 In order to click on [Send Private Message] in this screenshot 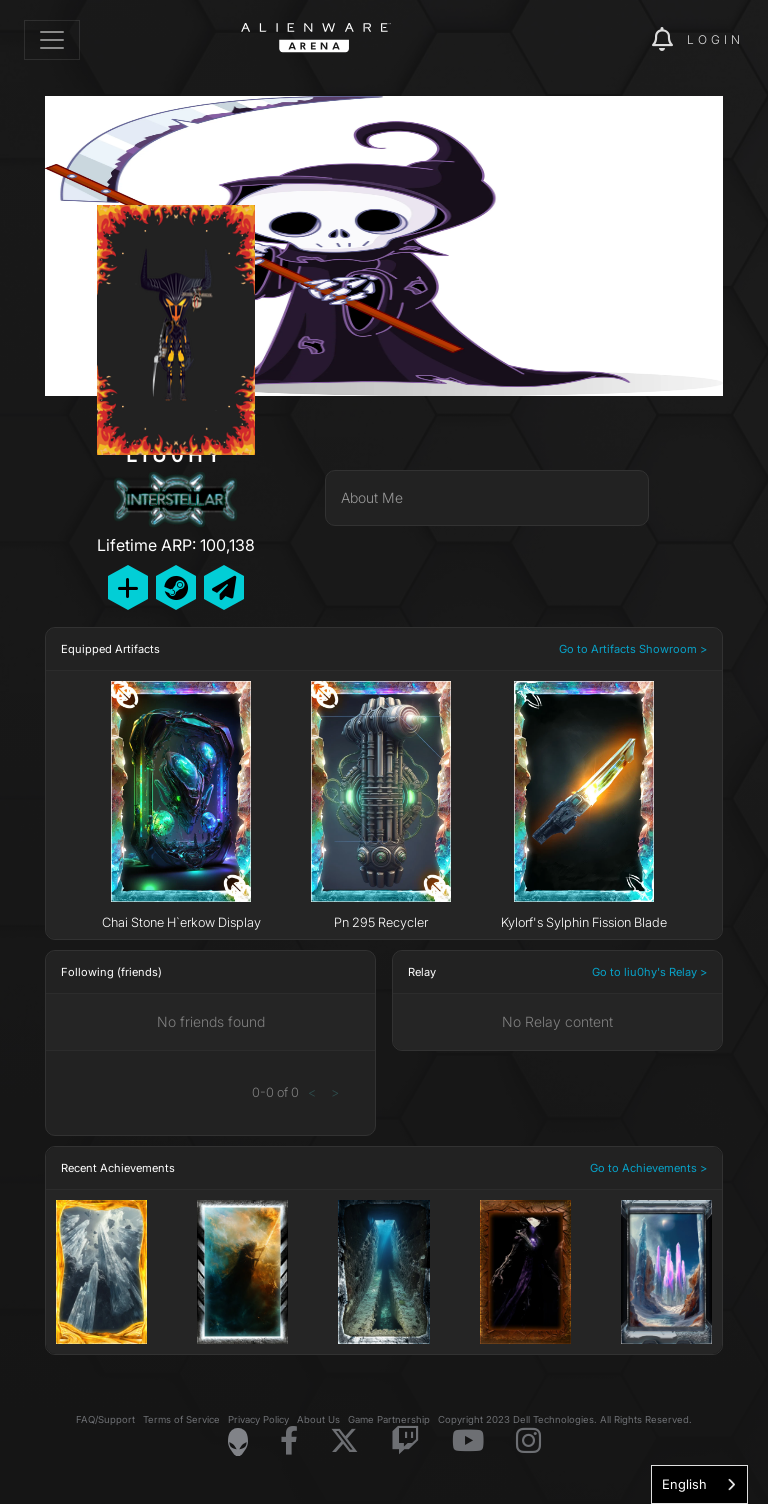, I will do `click(224, 587)`.